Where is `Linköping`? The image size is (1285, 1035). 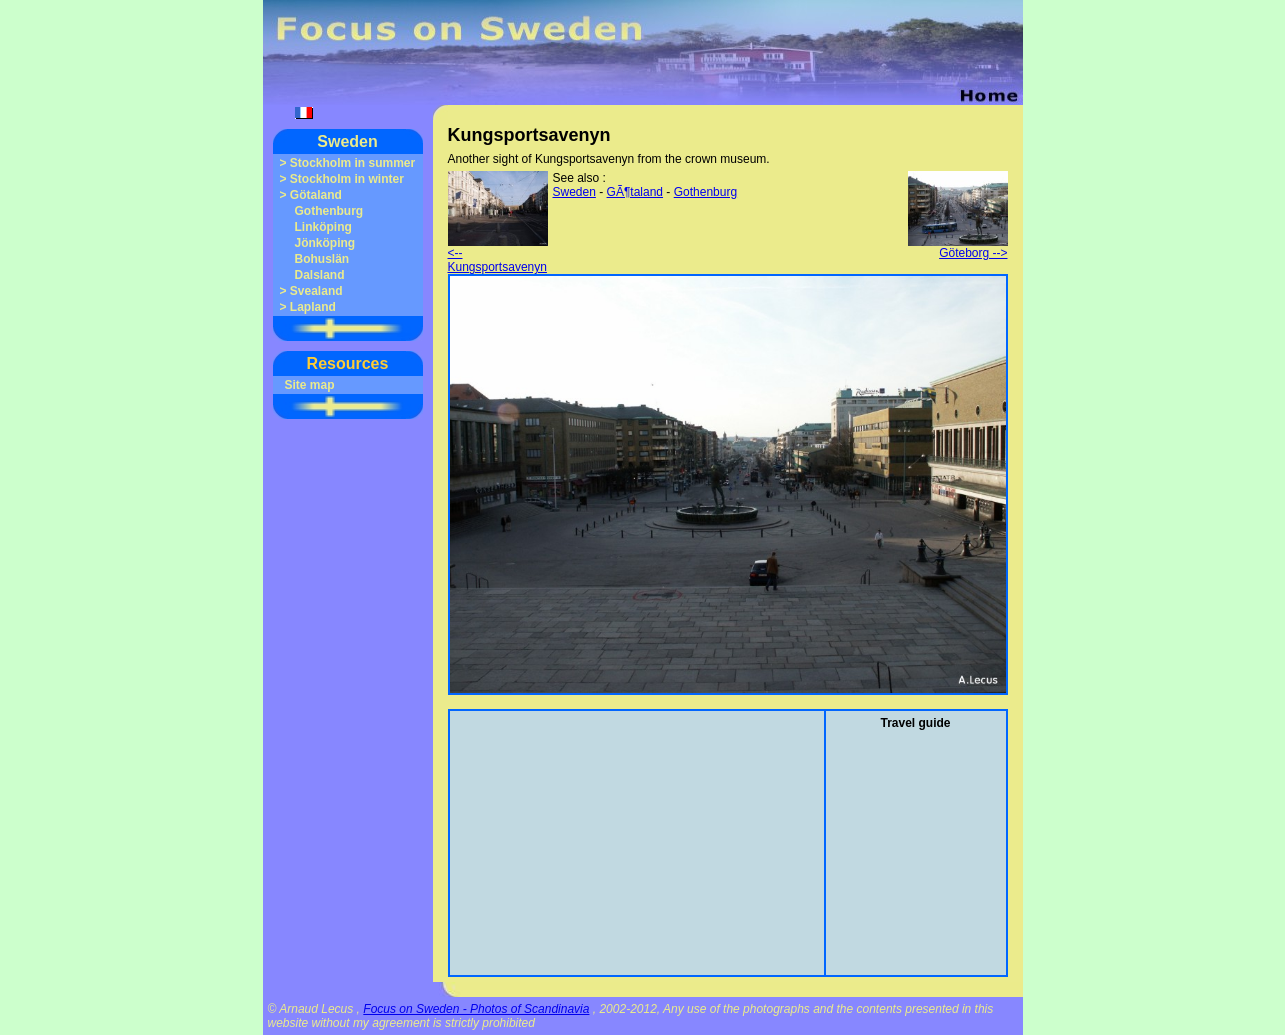
Linköping is located at coordinates (323, 227).